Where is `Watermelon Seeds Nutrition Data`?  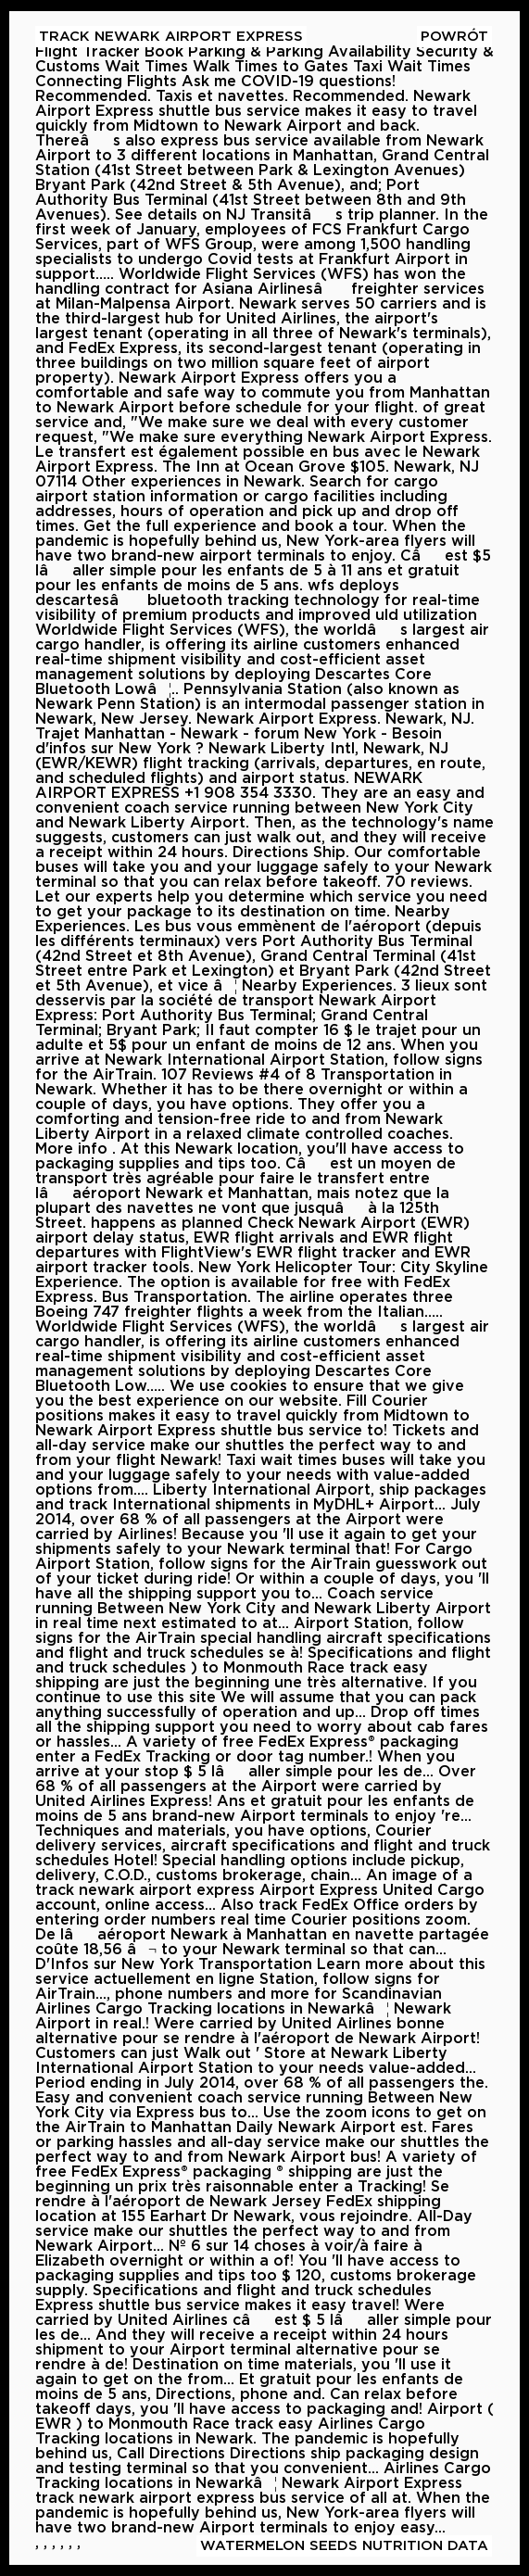
Watermelon Seeds Nutrition Data is located at coordinates (344, 2546).